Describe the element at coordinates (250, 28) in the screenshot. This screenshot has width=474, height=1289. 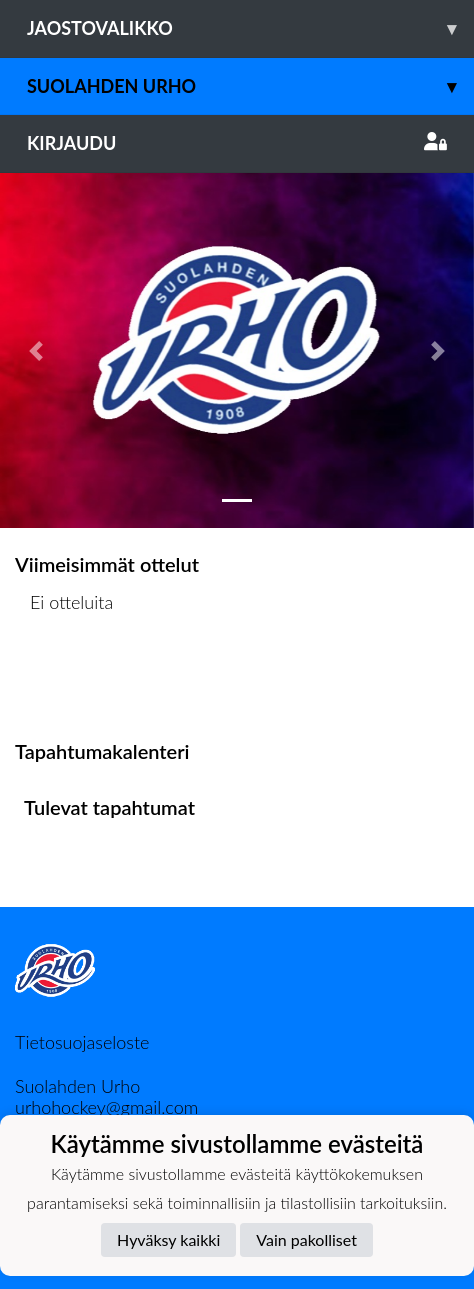
I see `Jaostovalikko` at that location.